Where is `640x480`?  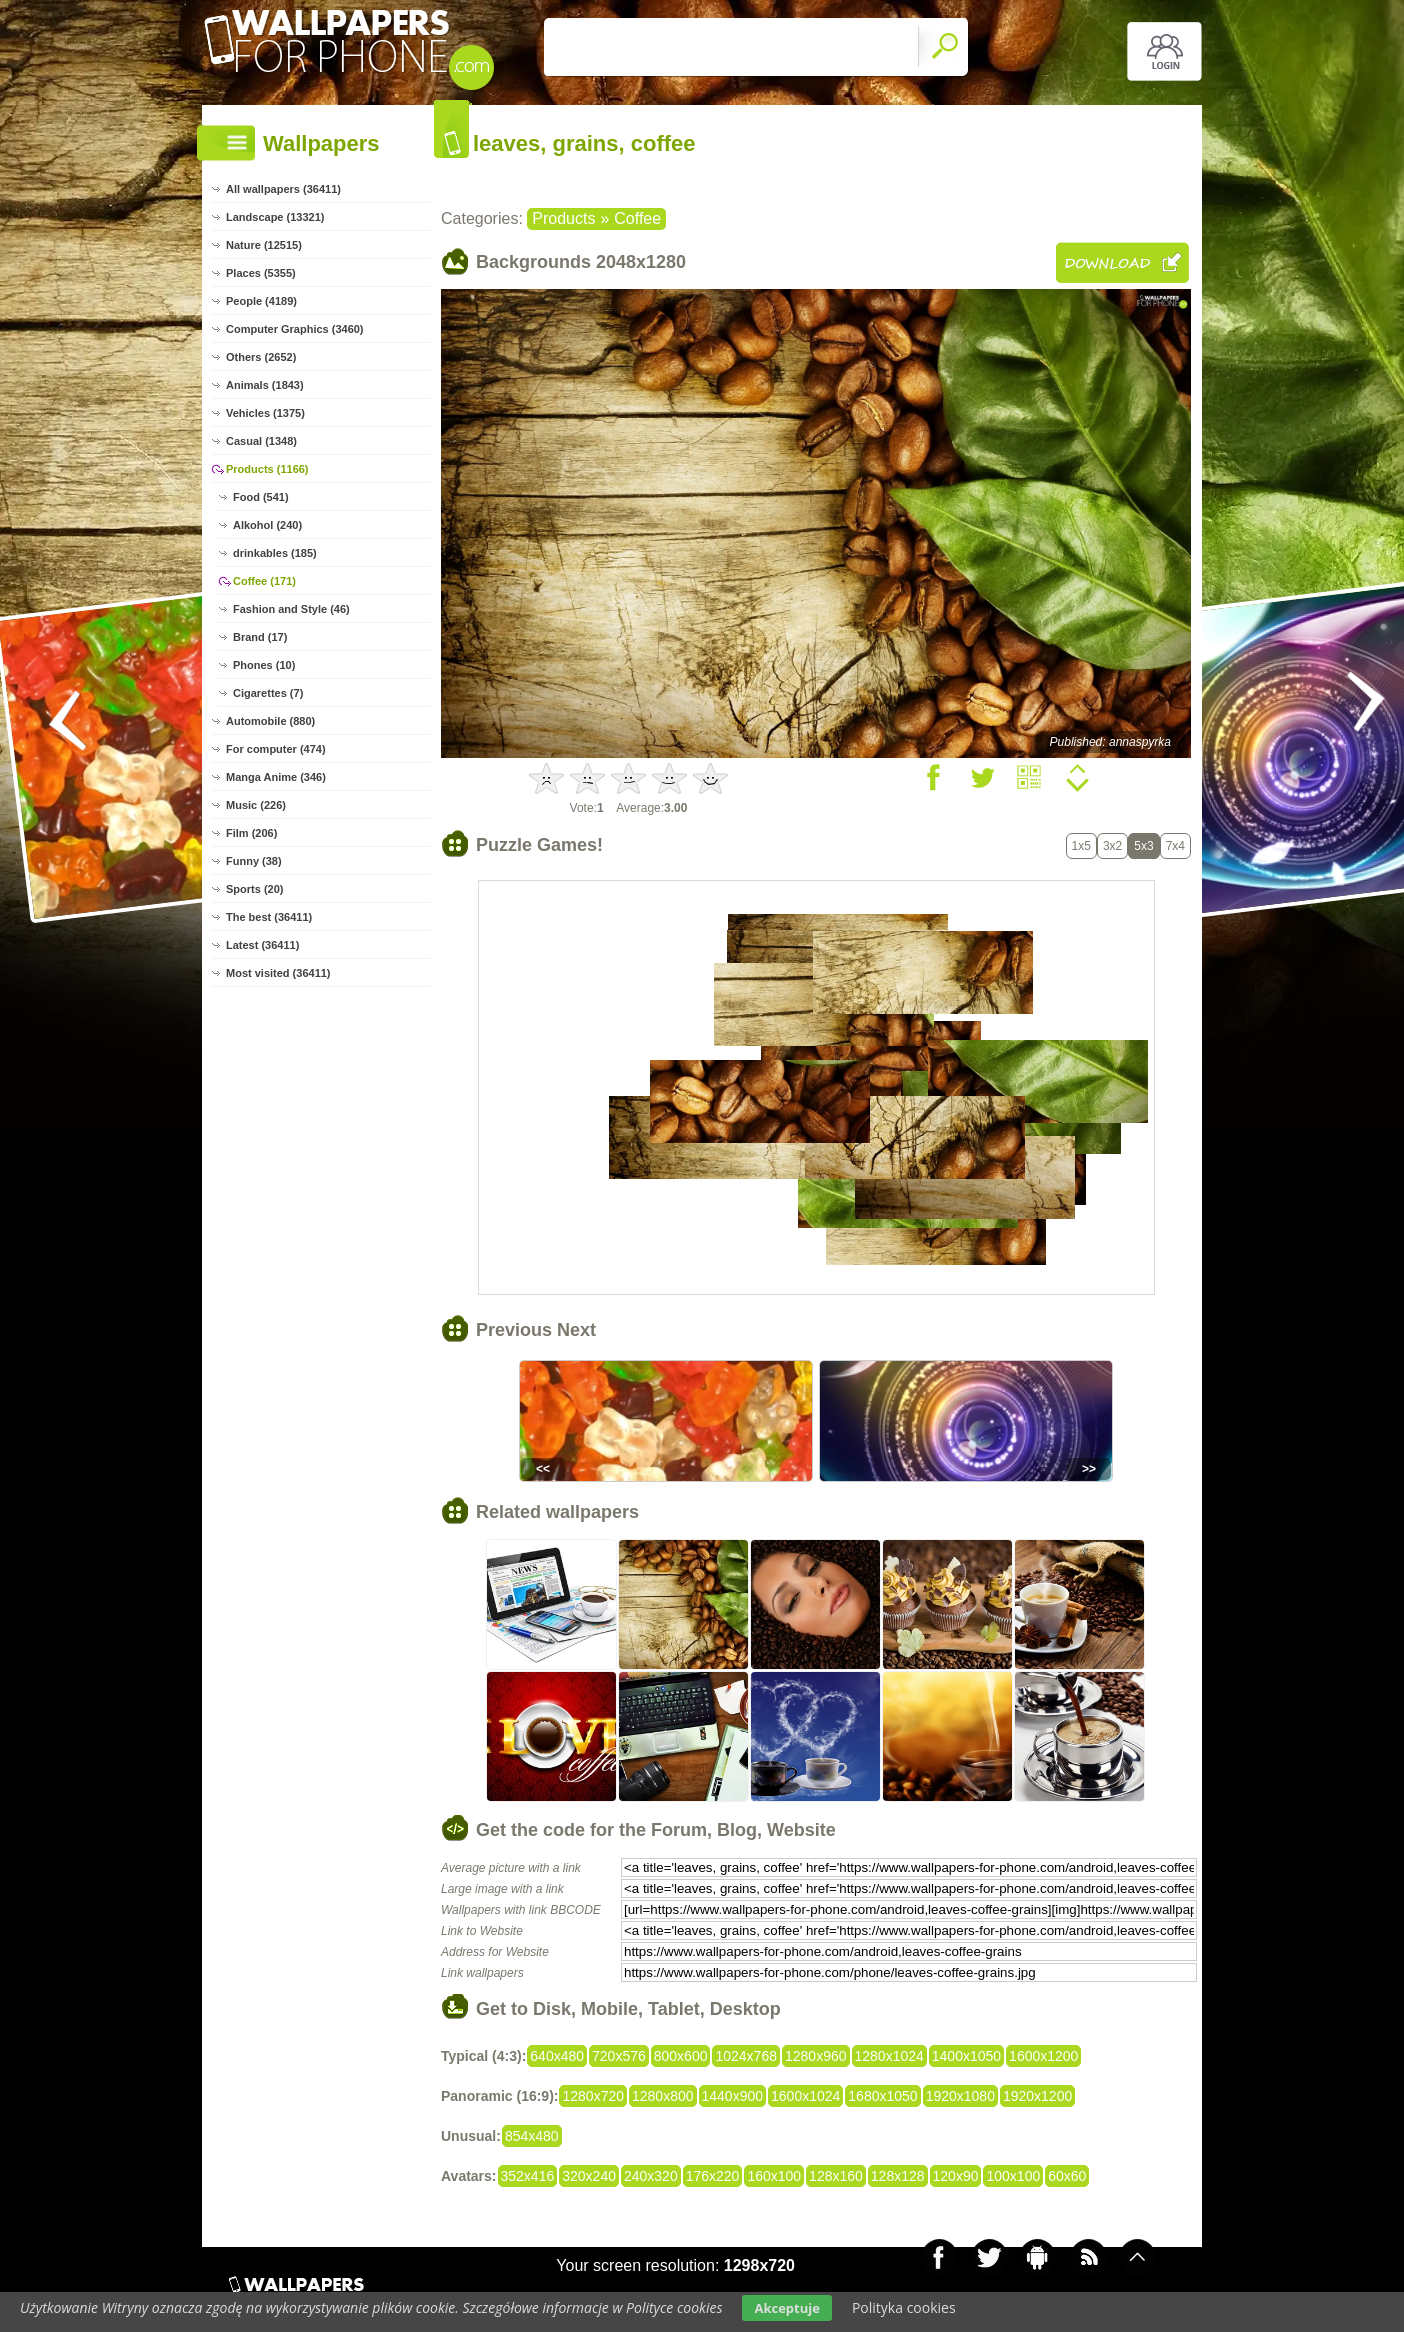
640x480 is located at coordinates (557, 2056).